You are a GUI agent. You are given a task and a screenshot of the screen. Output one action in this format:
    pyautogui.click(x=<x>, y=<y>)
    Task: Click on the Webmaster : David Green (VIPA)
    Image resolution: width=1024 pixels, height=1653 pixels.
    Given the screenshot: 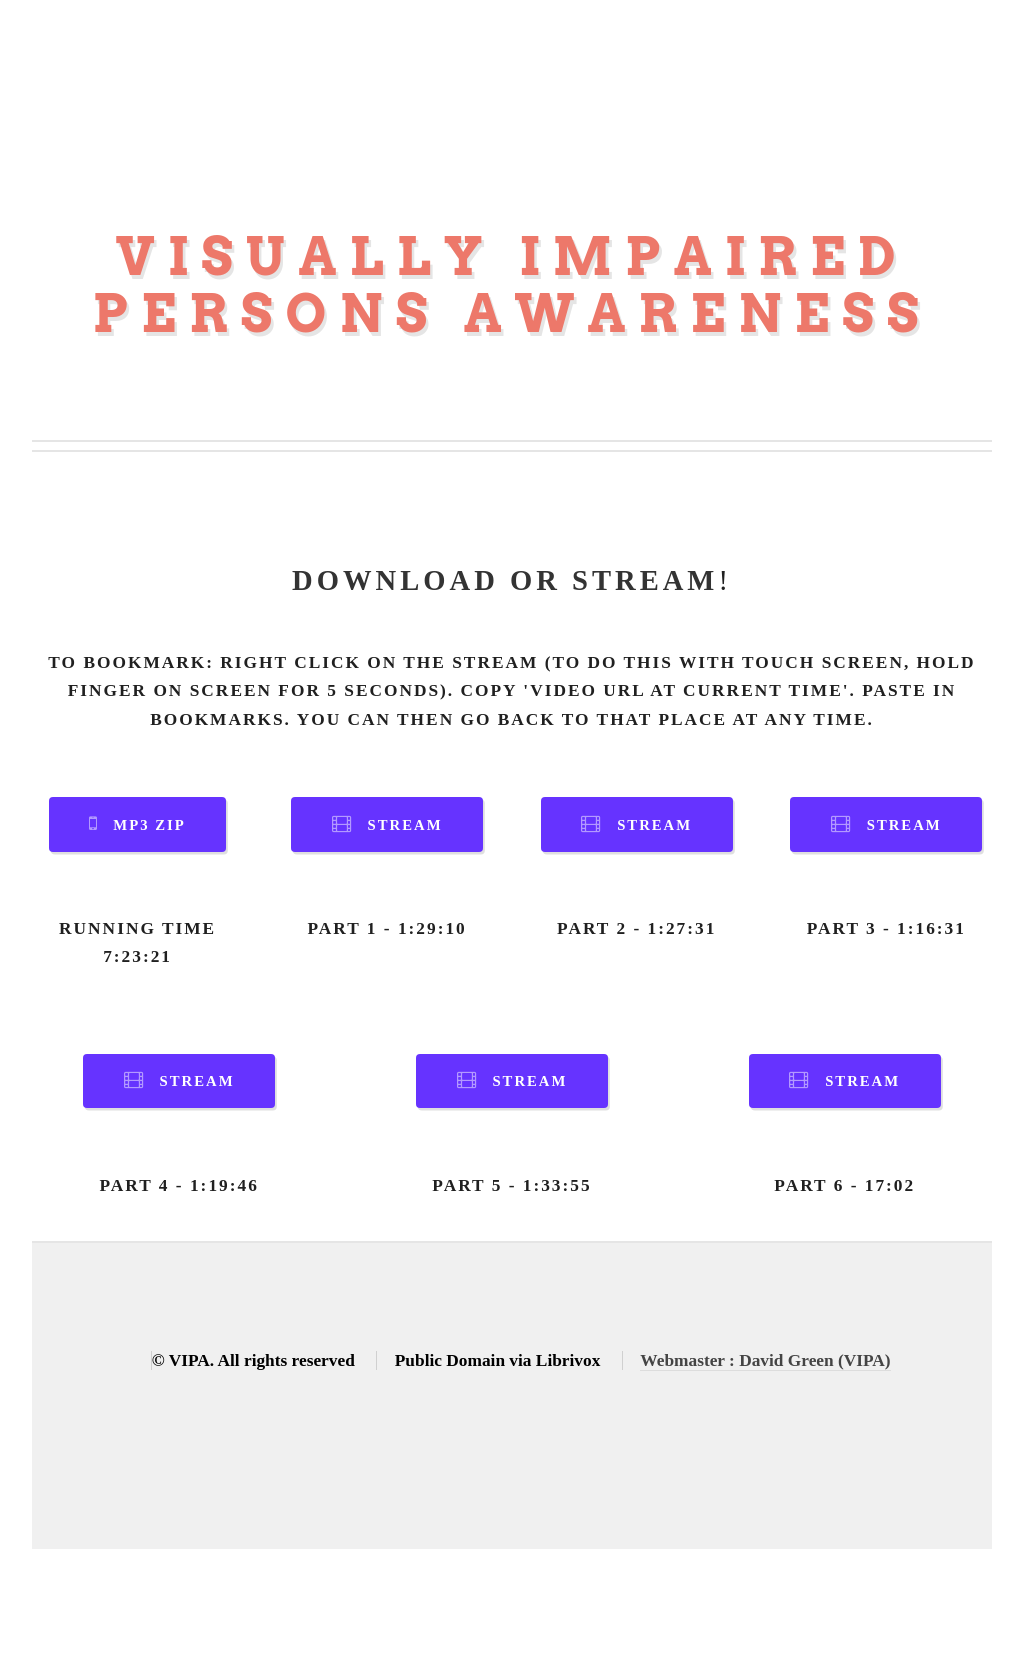 What is the action you would take?
    pyautogui.click(x=765, y=1360)
    